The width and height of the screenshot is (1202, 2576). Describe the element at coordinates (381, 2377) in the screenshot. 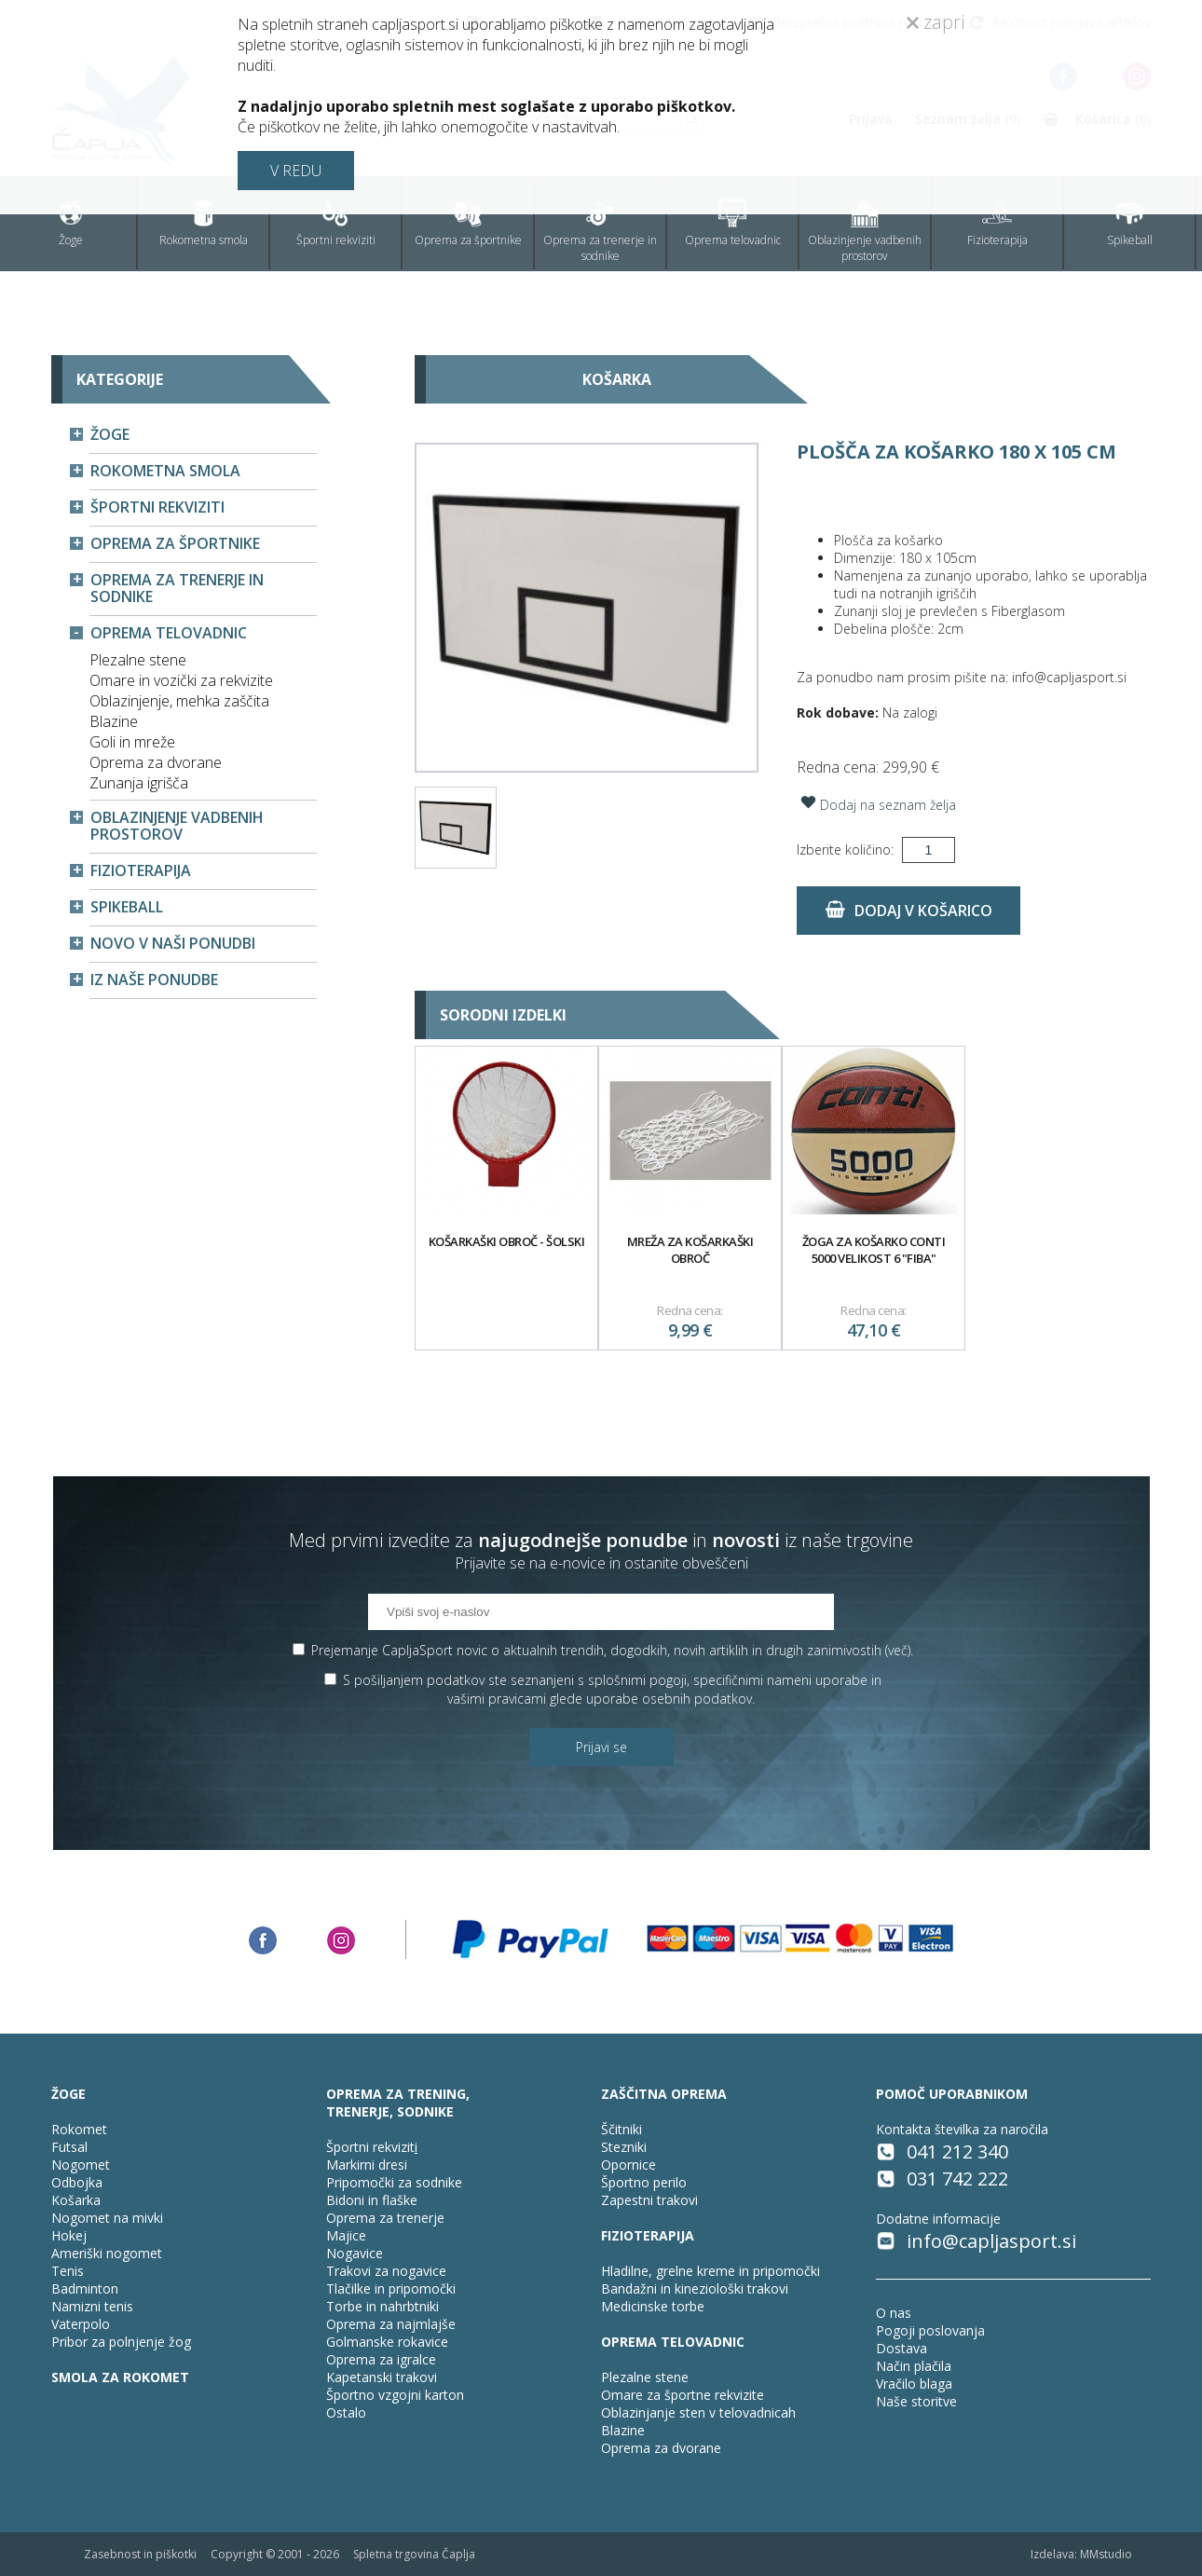

I see `Kapetanski trakovi` at that location.